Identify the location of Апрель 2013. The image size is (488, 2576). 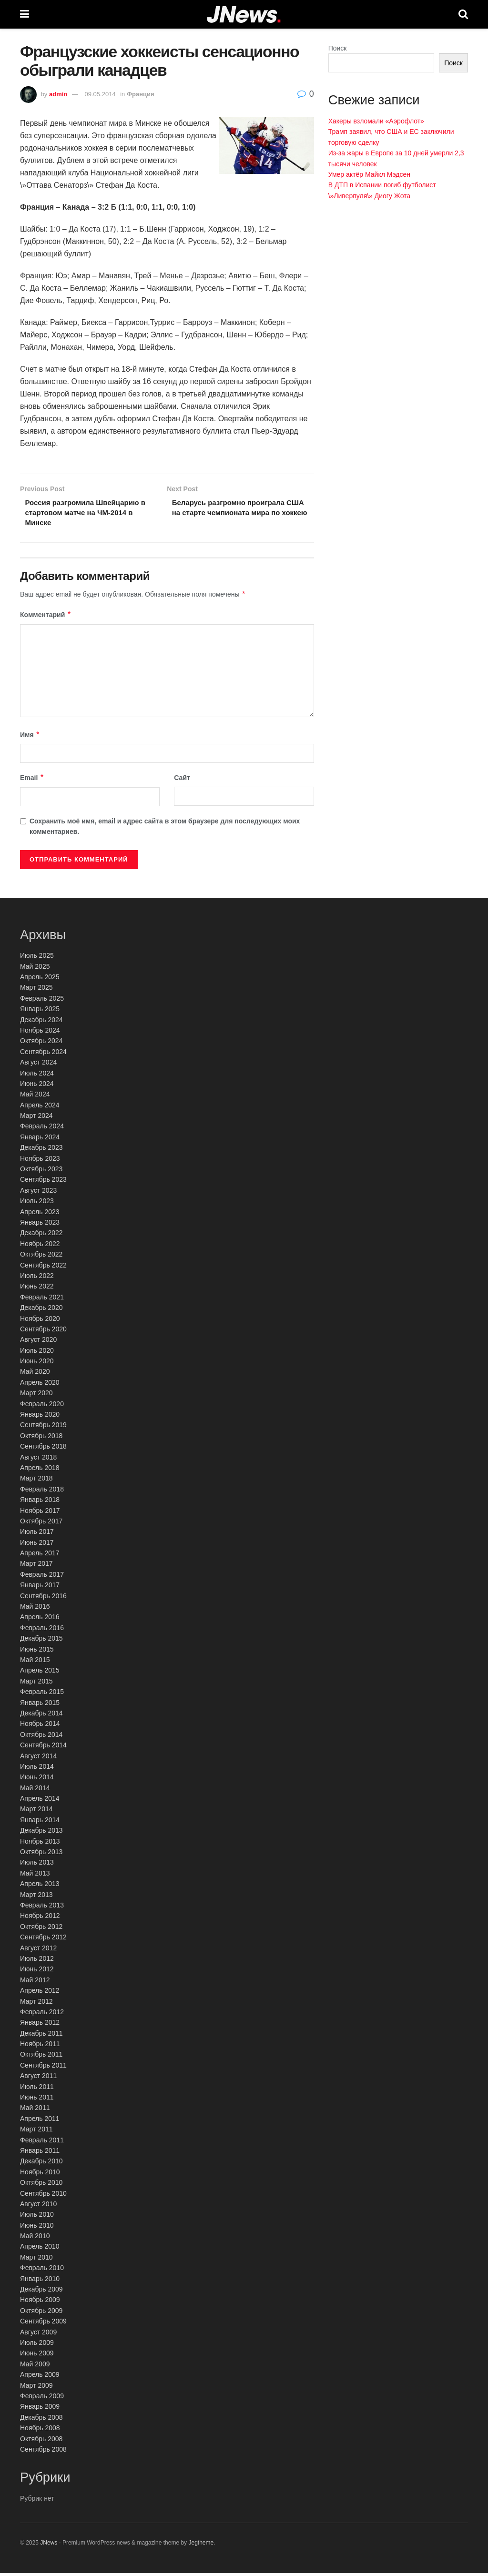
(40, 1886).